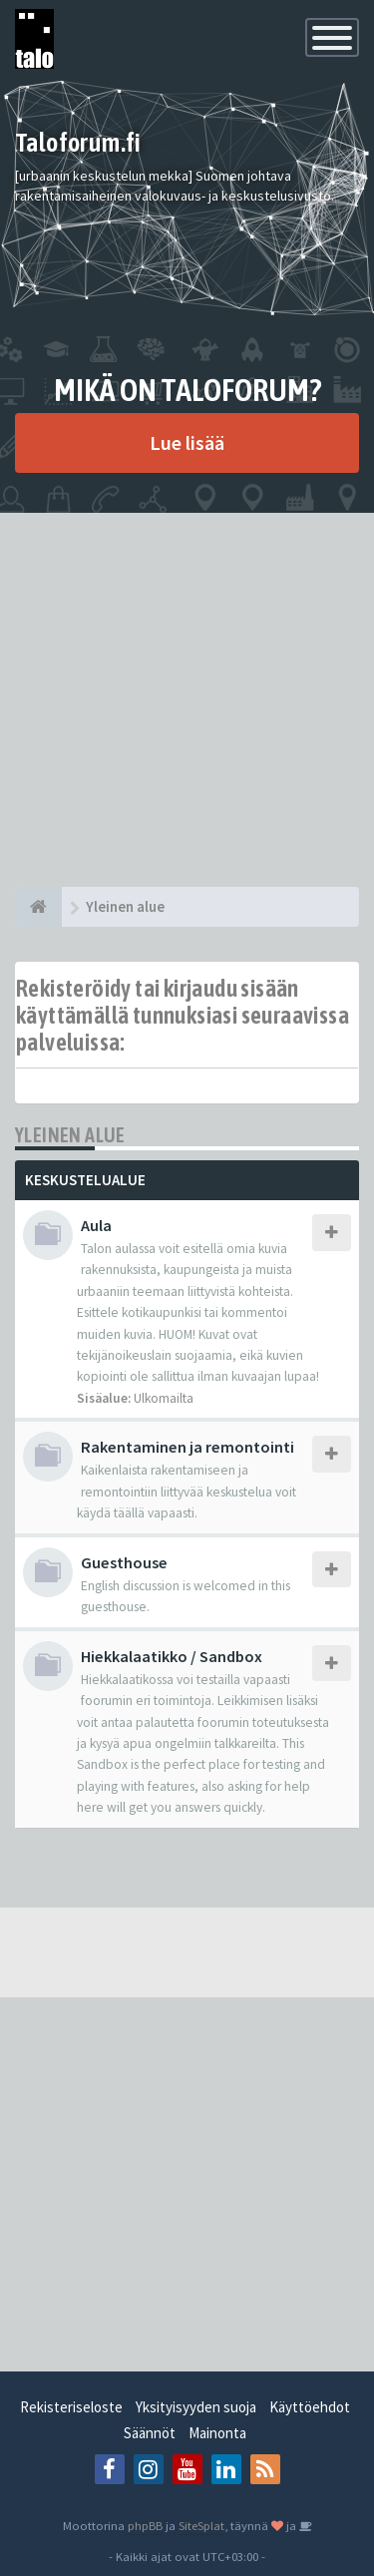 The width and height of the screenshot is (374, 2576). What do you see at coordinates (124, 1562) in the screenshot?
I see `Guesthouse` at bounding box center [124, 1562].